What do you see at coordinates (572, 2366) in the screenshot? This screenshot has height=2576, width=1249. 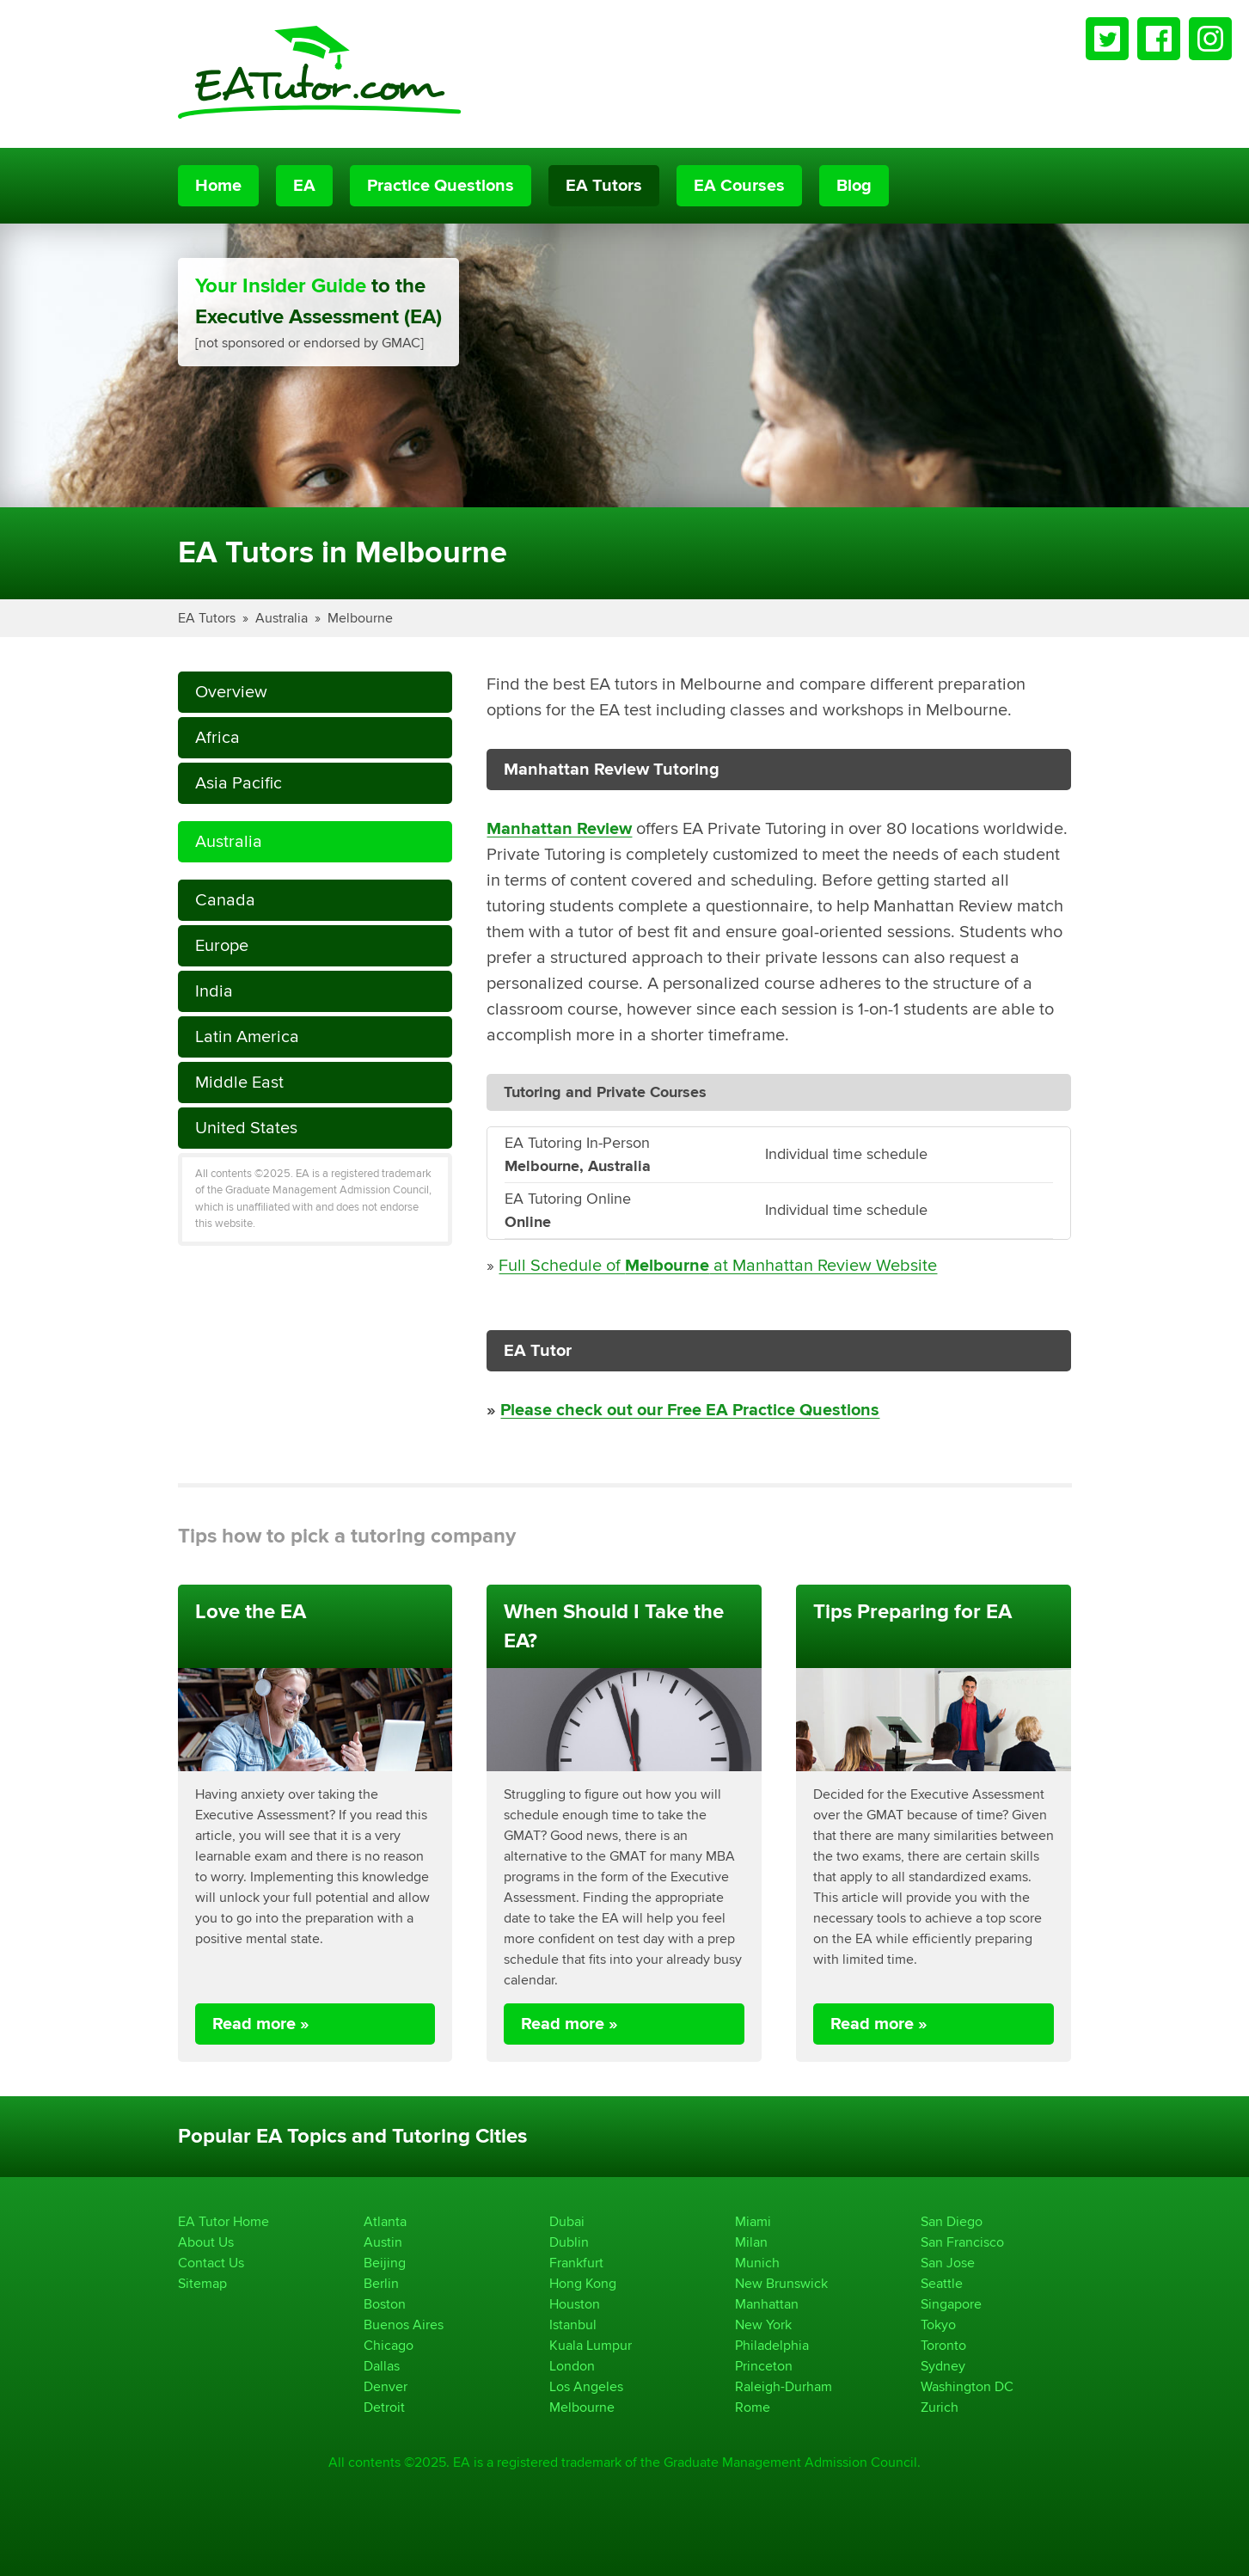 I see `London` at bounding box center [572, 2366].